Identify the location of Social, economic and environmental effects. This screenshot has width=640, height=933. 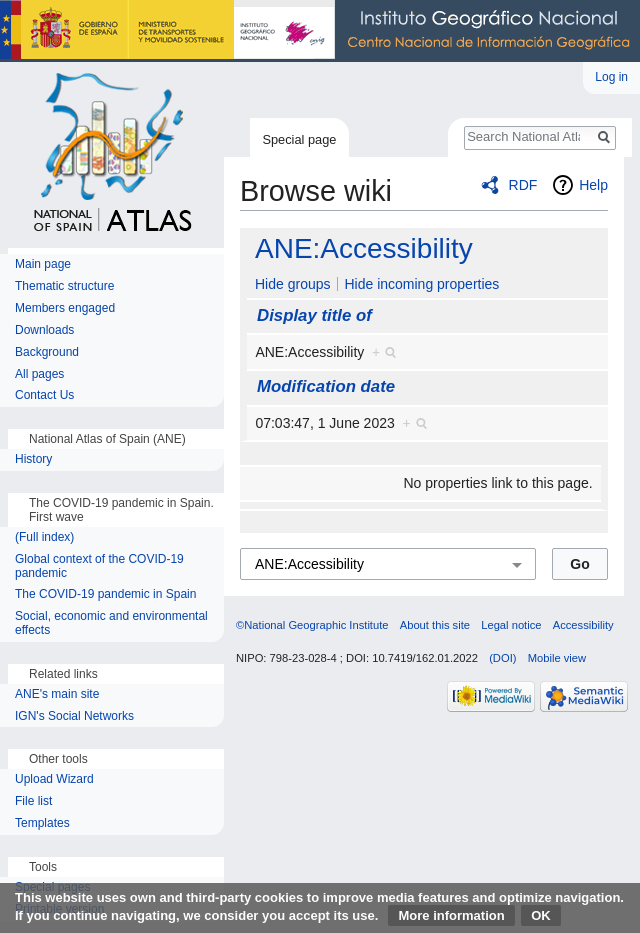
(111, 623).